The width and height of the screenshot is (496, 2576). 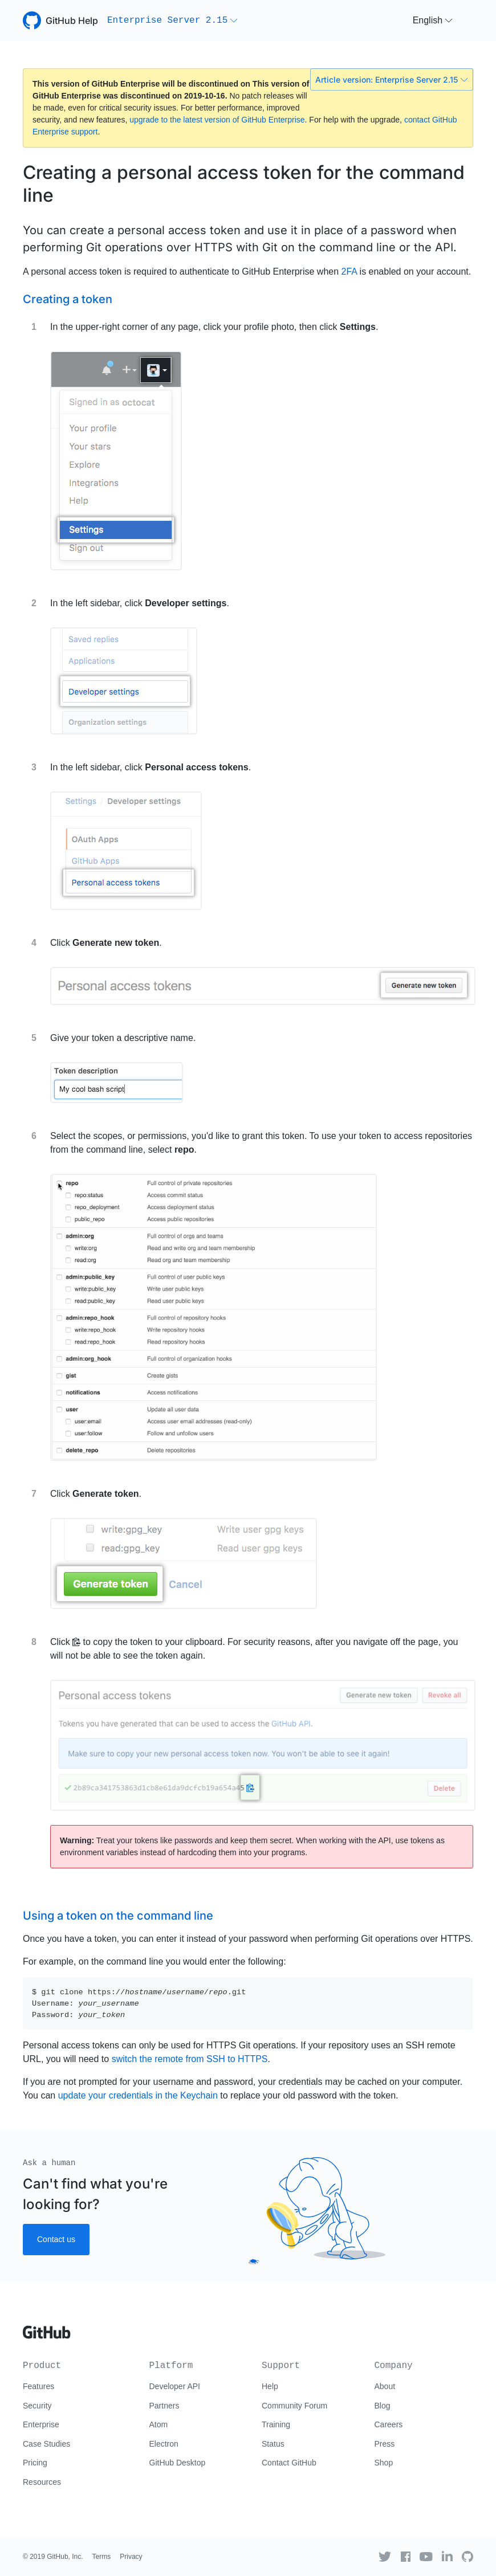 What do you see at coordinates (138, 2095) in the screenshot?
I see `update your credentials in the Keychain` at bounding box center [138, 2095].